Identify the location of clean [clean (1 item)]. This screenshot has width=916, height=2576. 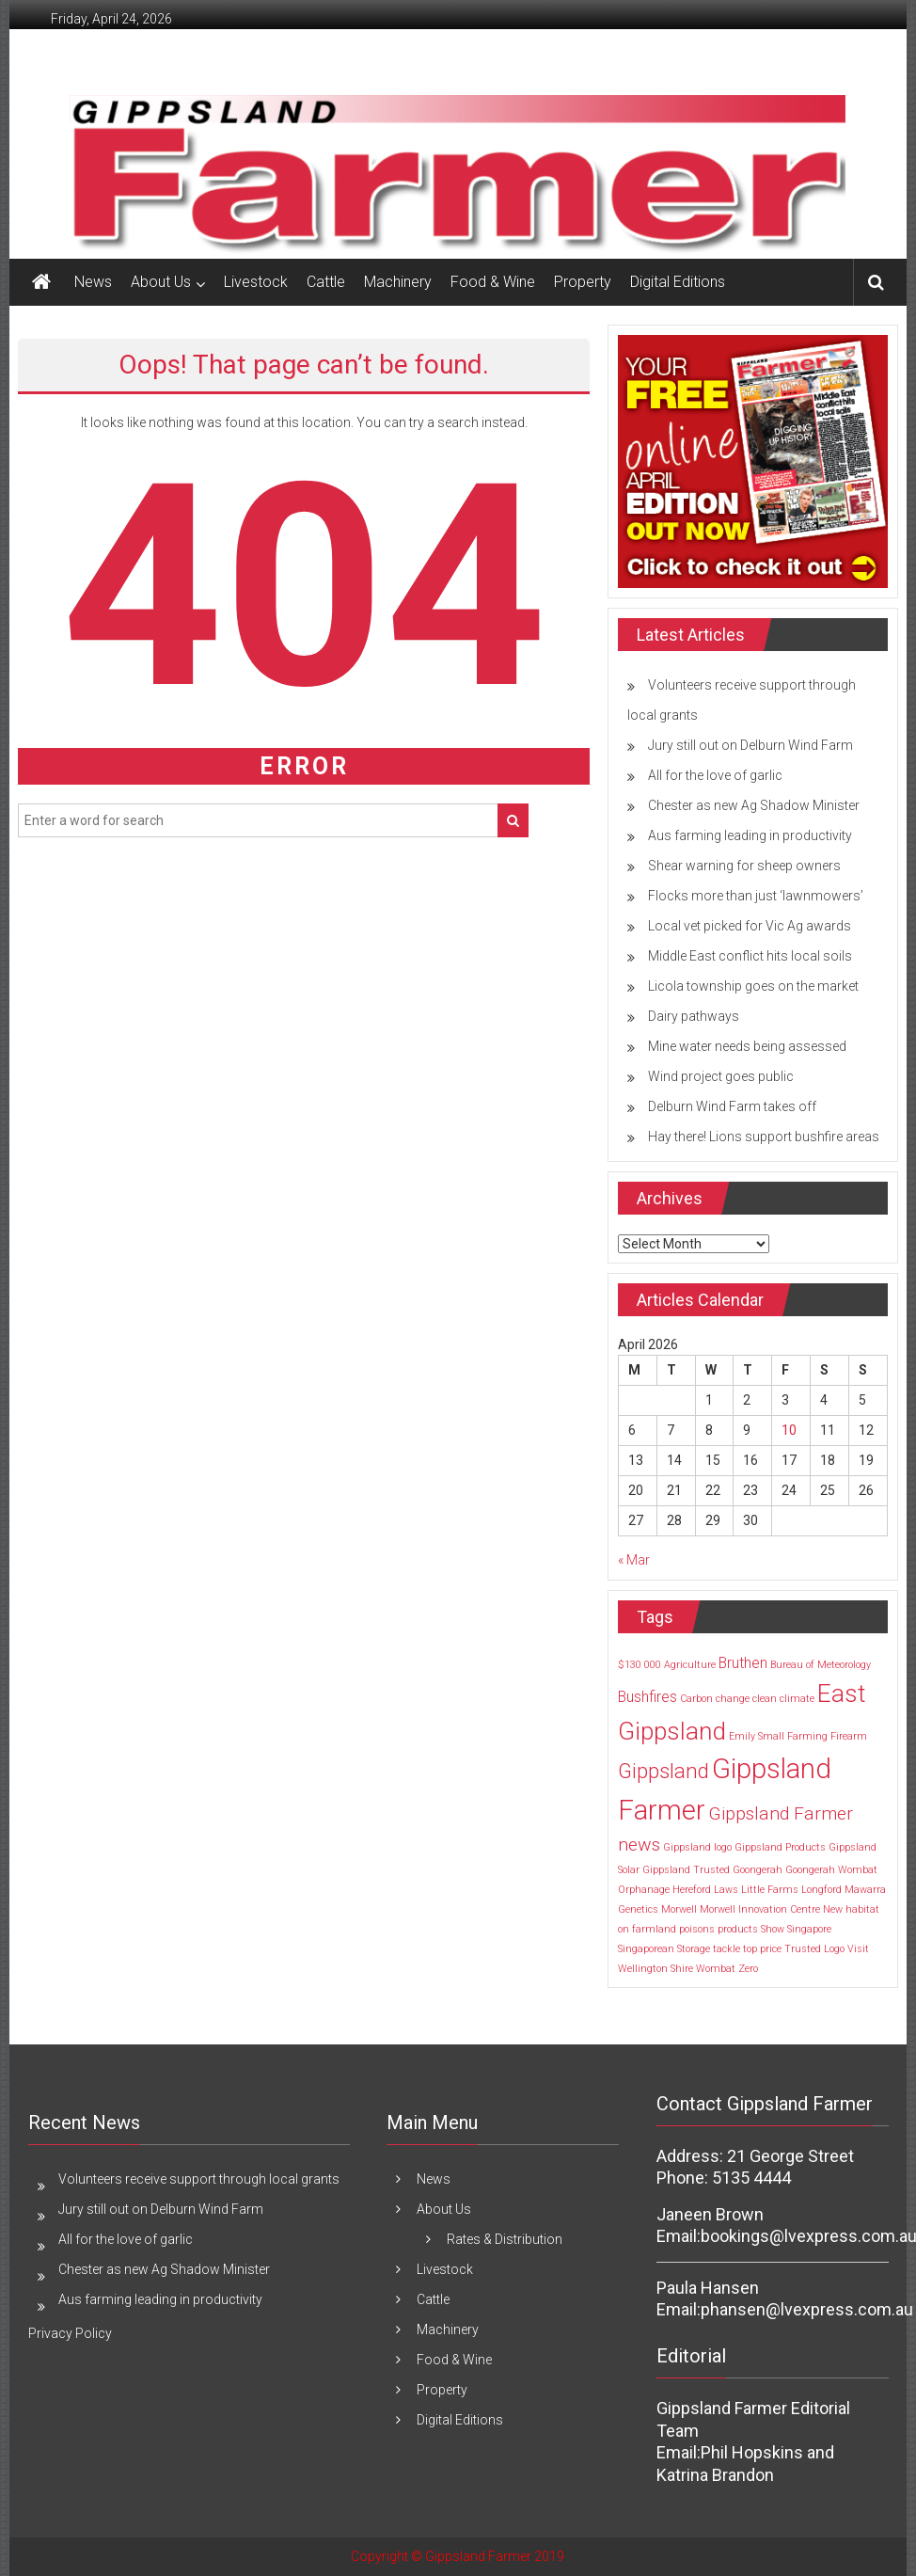
(764, 1699).